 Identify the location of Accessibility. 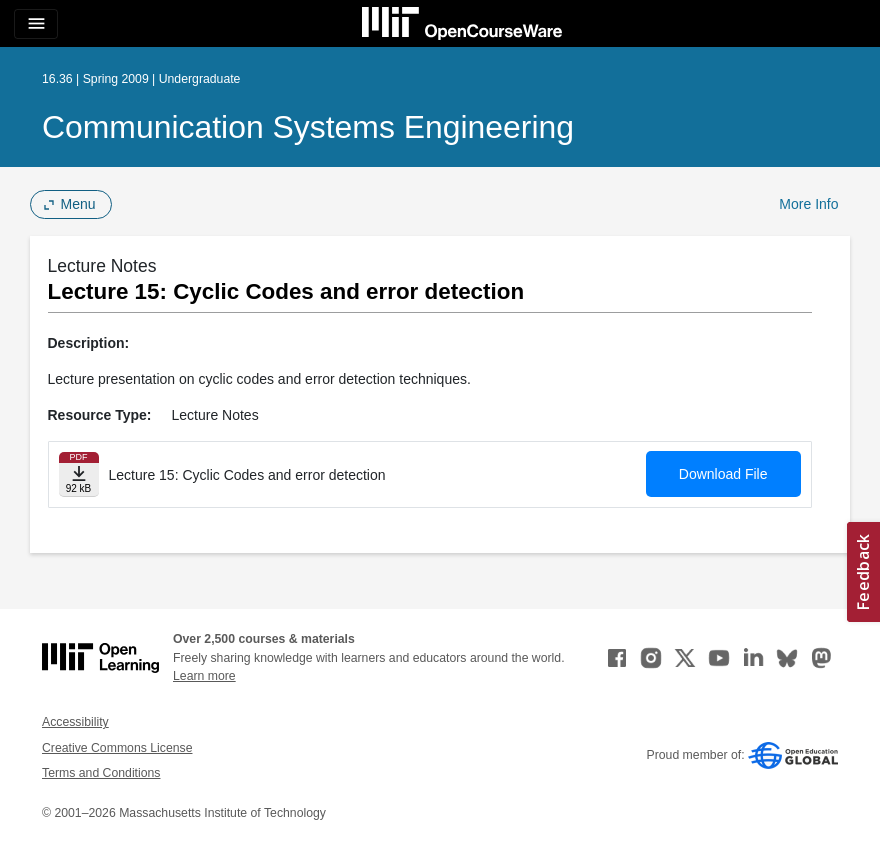
(75, 722).